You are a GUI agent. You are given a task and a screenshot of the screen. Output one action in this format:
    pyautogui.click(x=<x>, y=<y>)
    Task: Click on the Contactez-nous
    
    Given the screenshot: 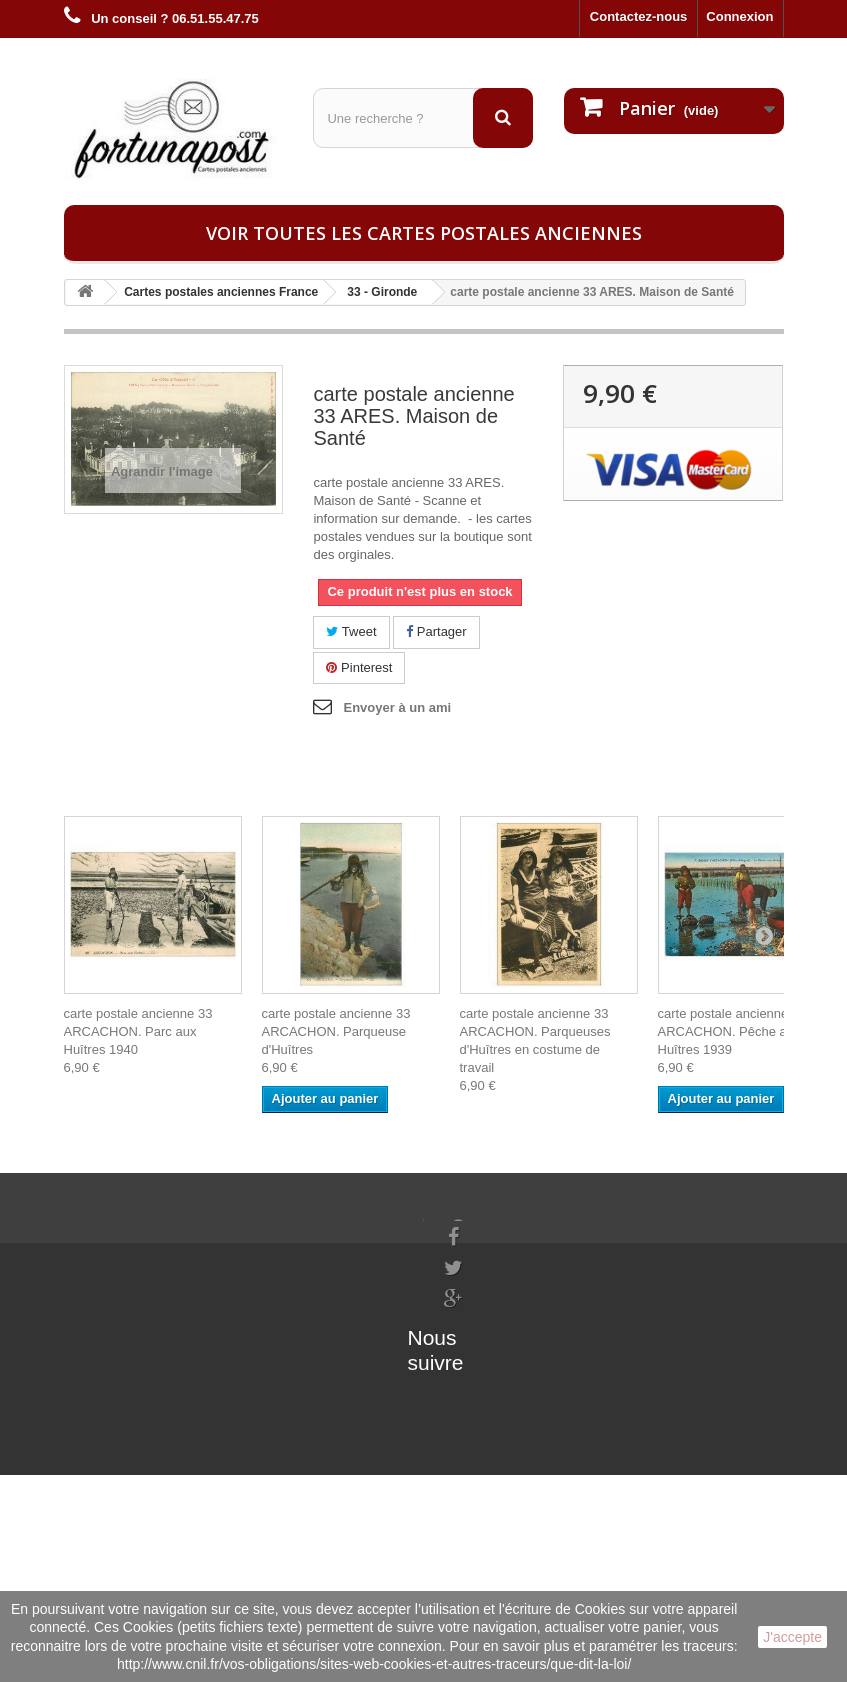 What is the action you would take?
    pyautogui.click(x=639, y=16)
    